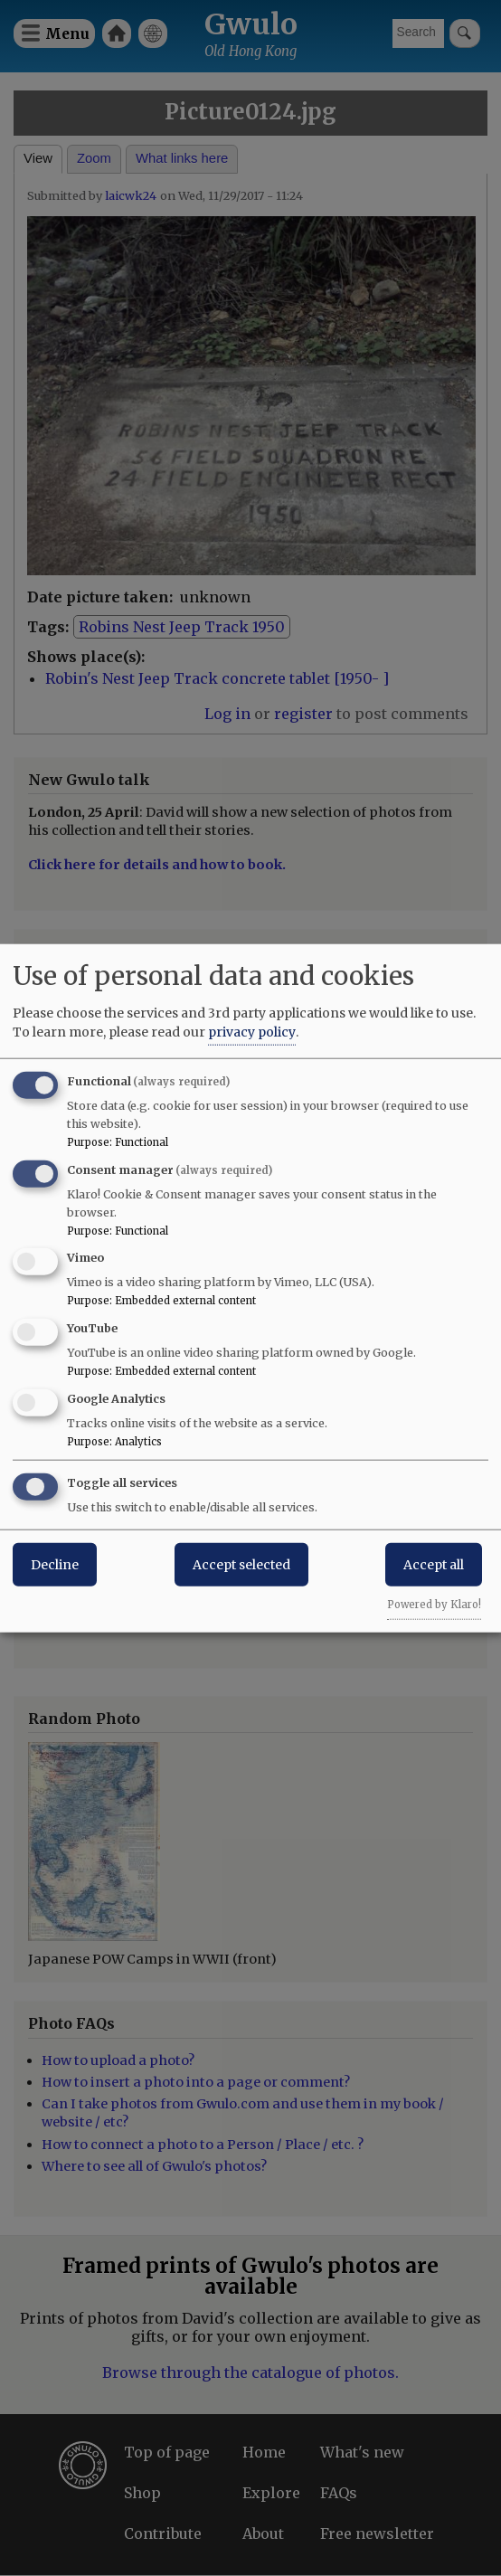  I want to click on Decline, so click(55, 1564).